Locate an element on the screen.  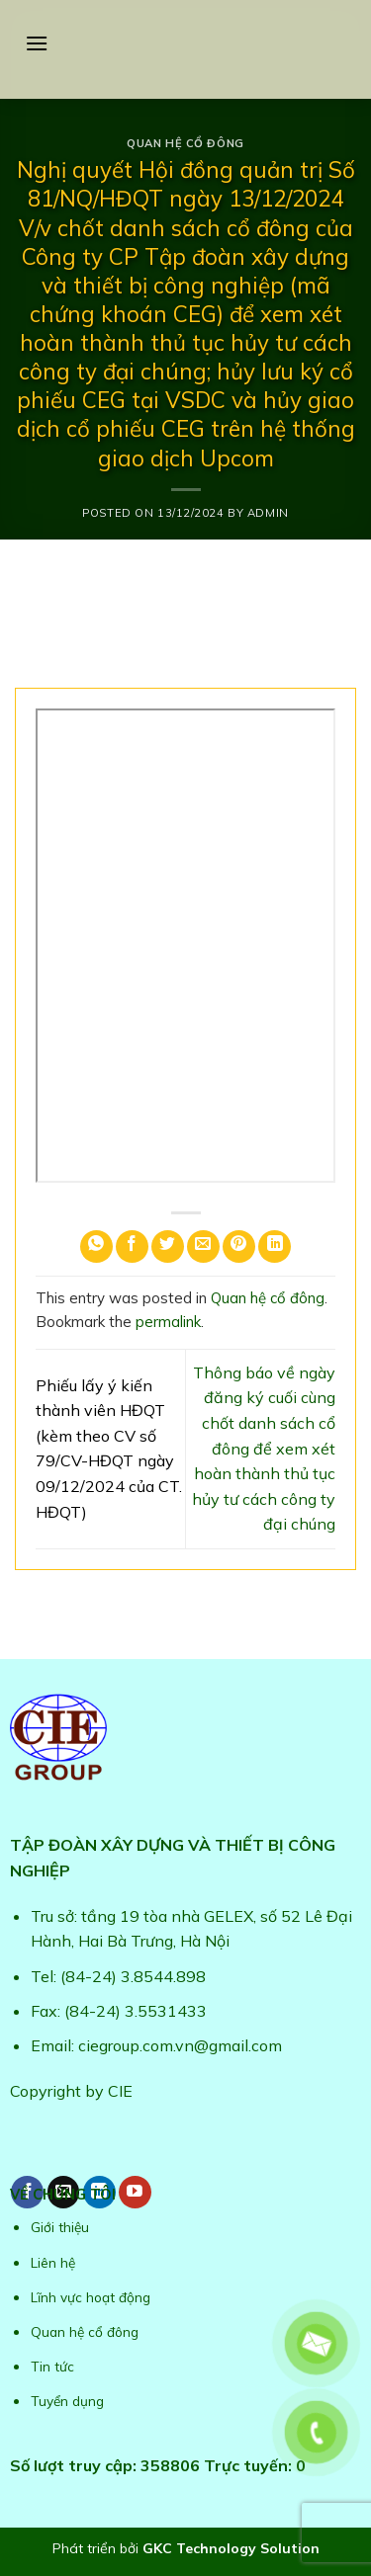
[Share on Facebook] is located at coordinates (132, 1246).